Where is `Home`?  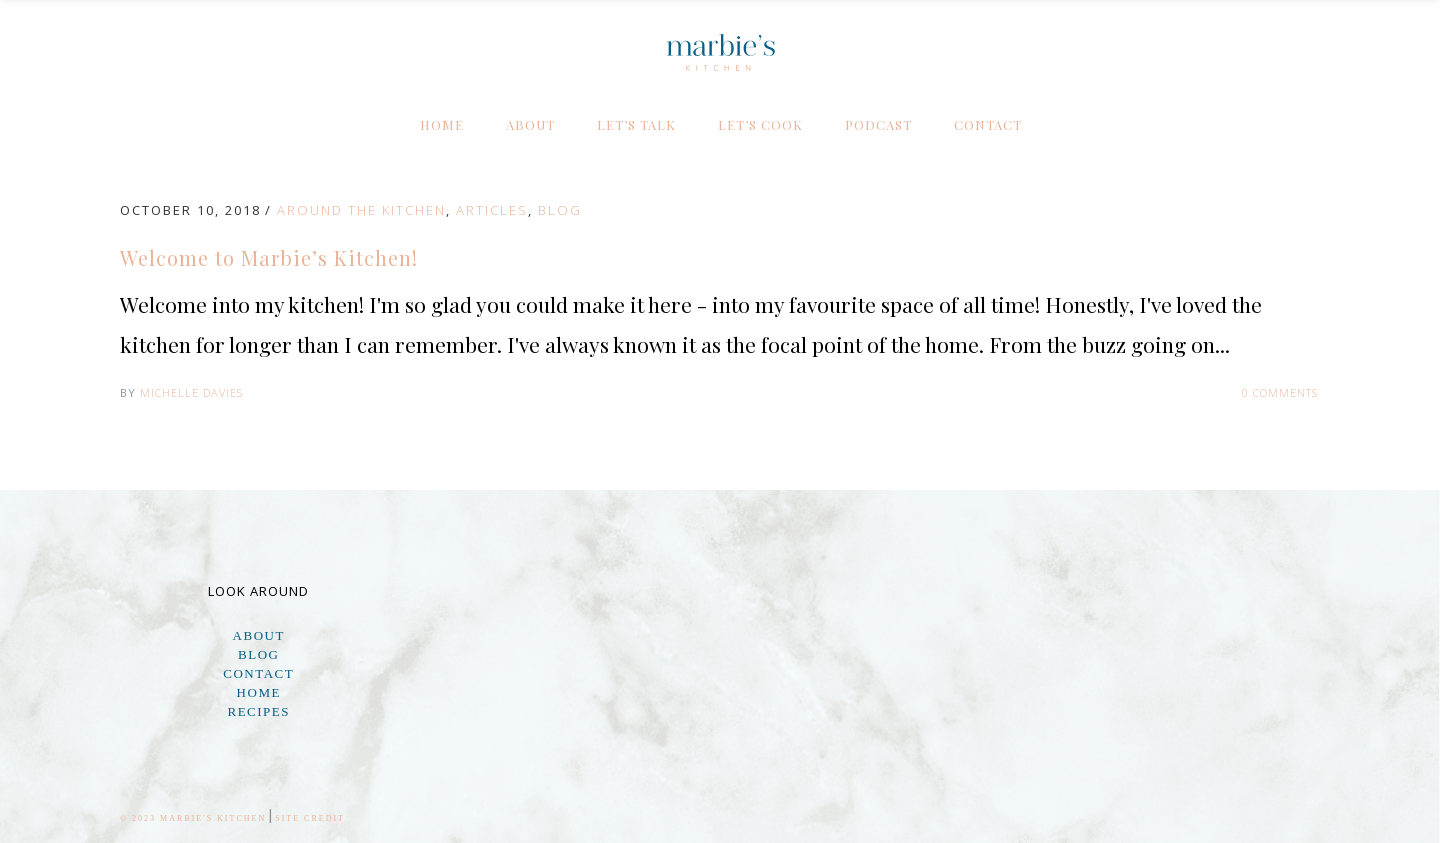 Home is located at coordinates (259, 692).